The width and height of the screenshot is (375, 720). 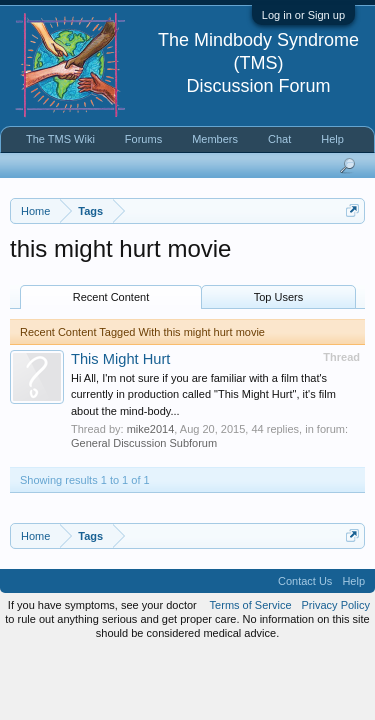 What do you see at coordinates (332, 139) in the screenshot?
I see `Help` at bounding box center [332, 139].